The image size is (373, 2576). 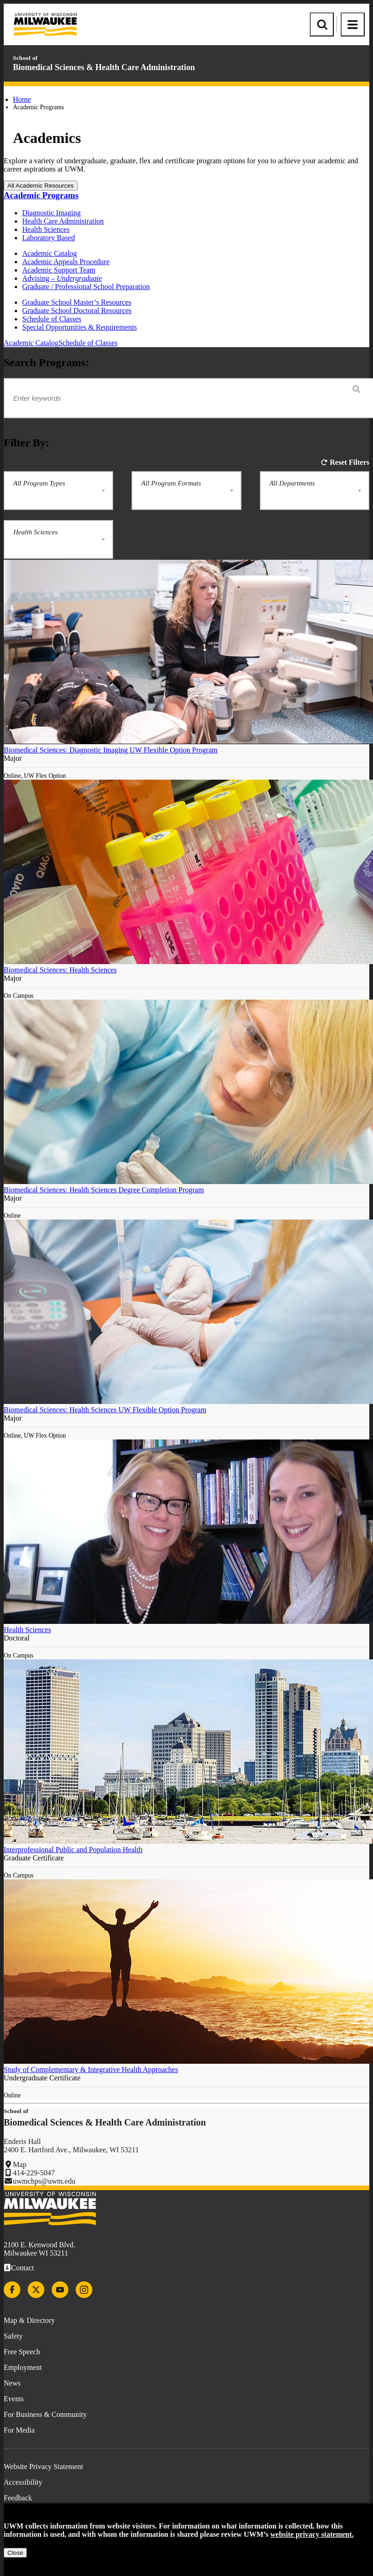 I want to click on Graduate School Doctoral Resources, so click(x=77, y=310).